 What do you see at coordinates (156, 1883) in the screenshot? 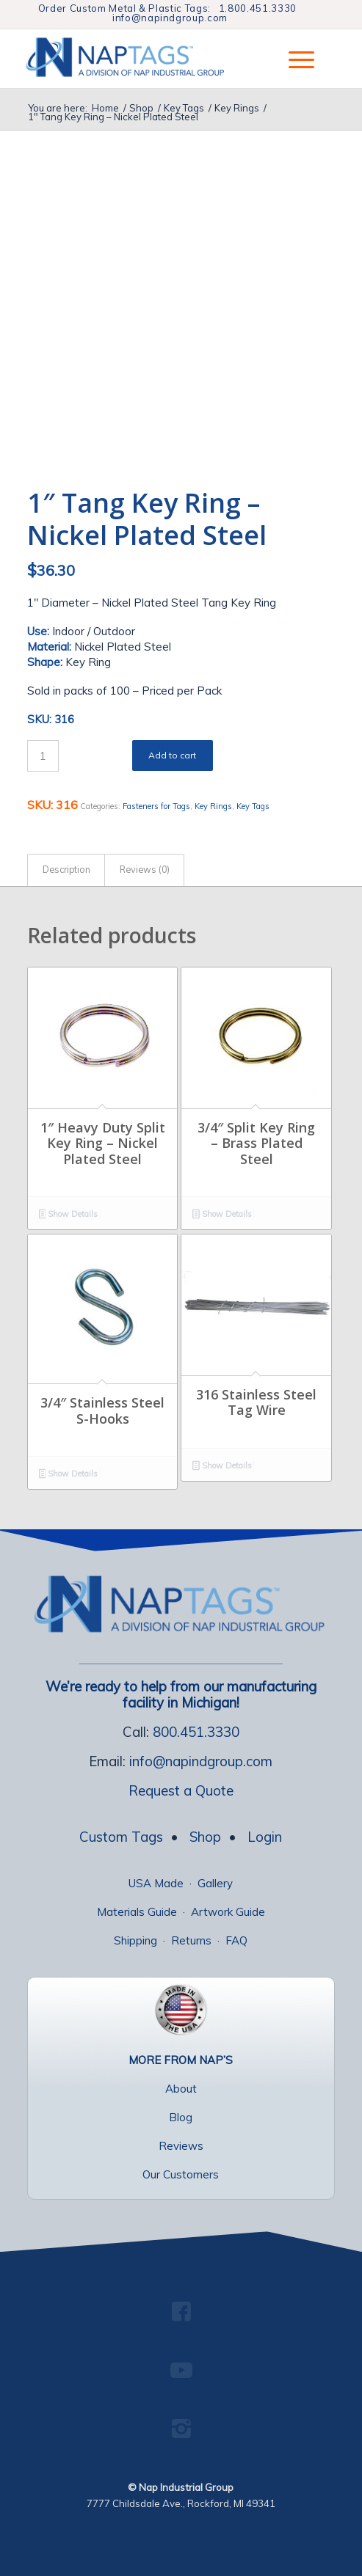
I see `USA Made` at bounding box center [156, 1883].